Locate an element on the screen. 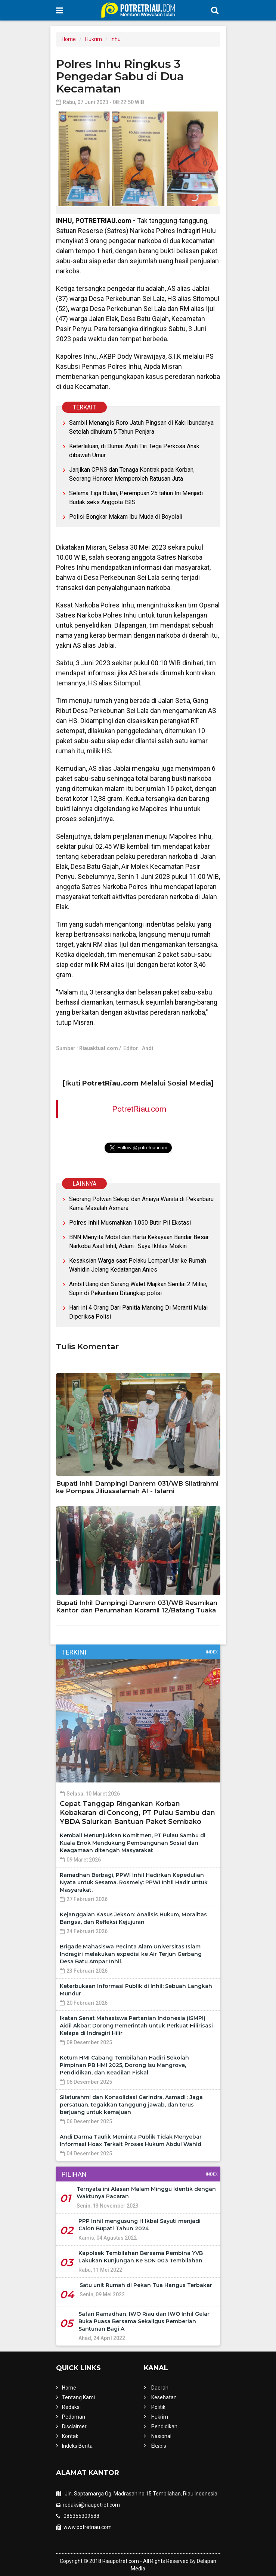 The image size is (276, 2576). Cepat Tanggap Ringankan Korban Kebakaran di Concong, PT Pulau Sambu dan YBDA Salurkan Bantuan Paket Sembako is located at coordinates (137, 1813).